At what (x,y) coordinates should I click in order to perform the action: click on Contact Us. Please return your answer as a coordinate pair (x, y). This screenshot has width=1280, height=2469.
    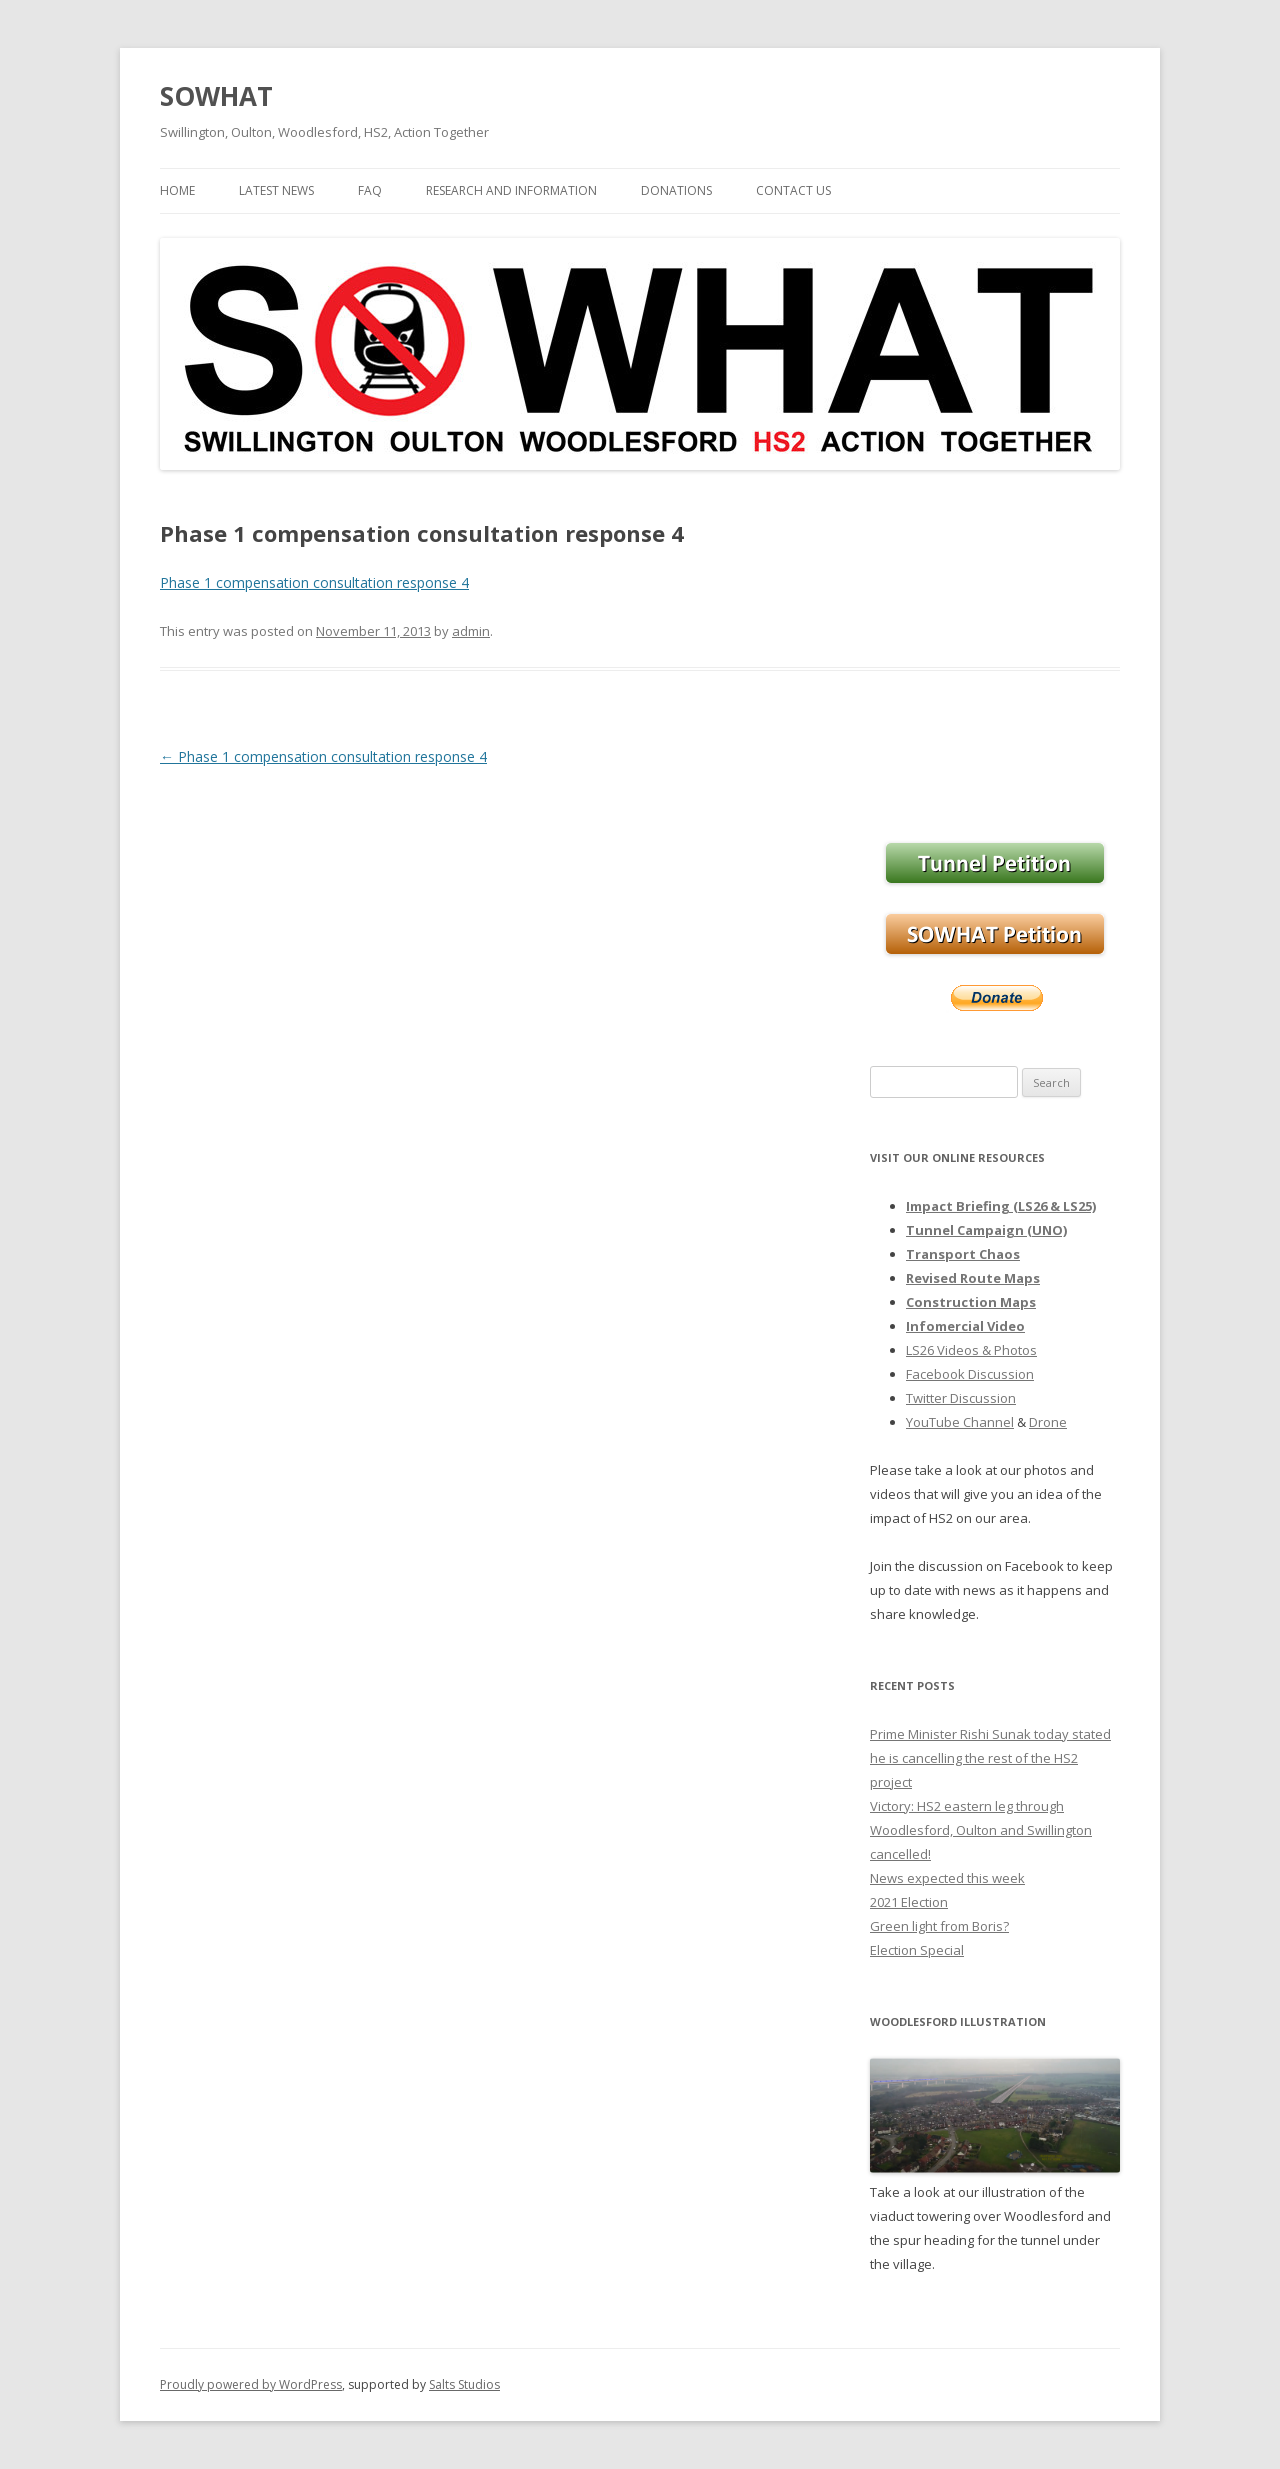
    Looking at the image, I should click on (793, 190).